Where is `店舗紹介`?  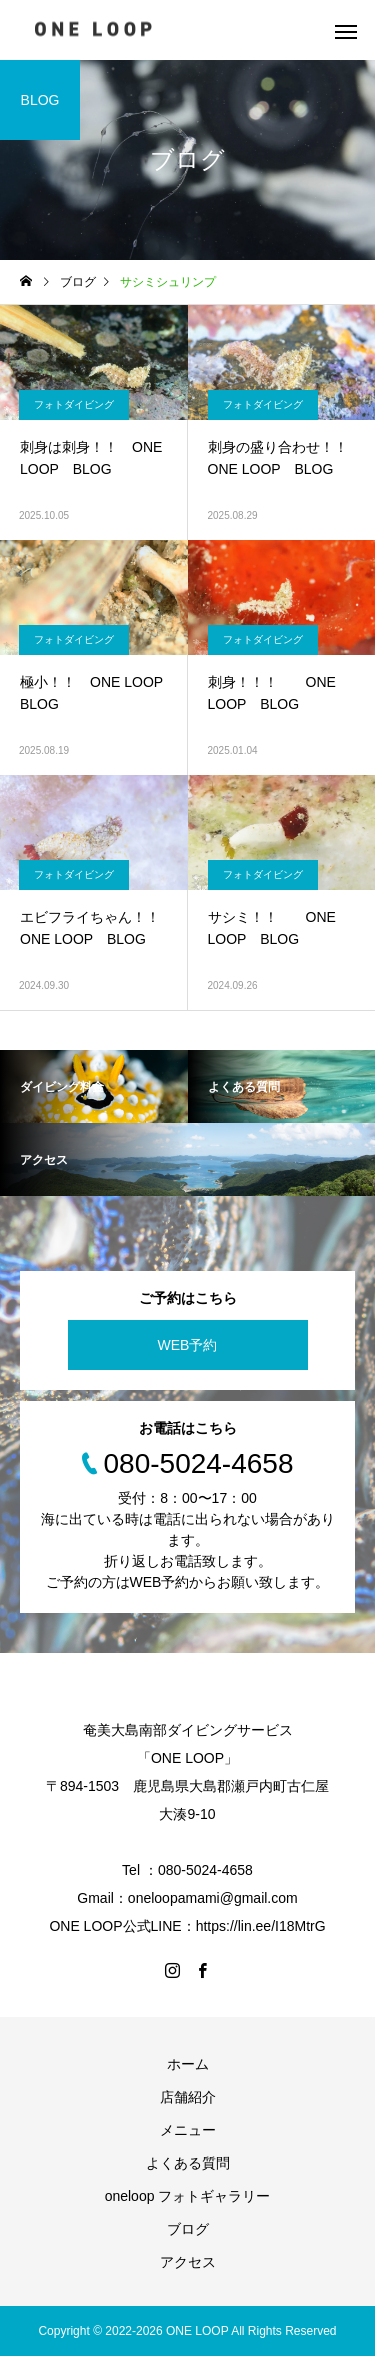
店舗紹介 is located at coordinates (188, 2097).